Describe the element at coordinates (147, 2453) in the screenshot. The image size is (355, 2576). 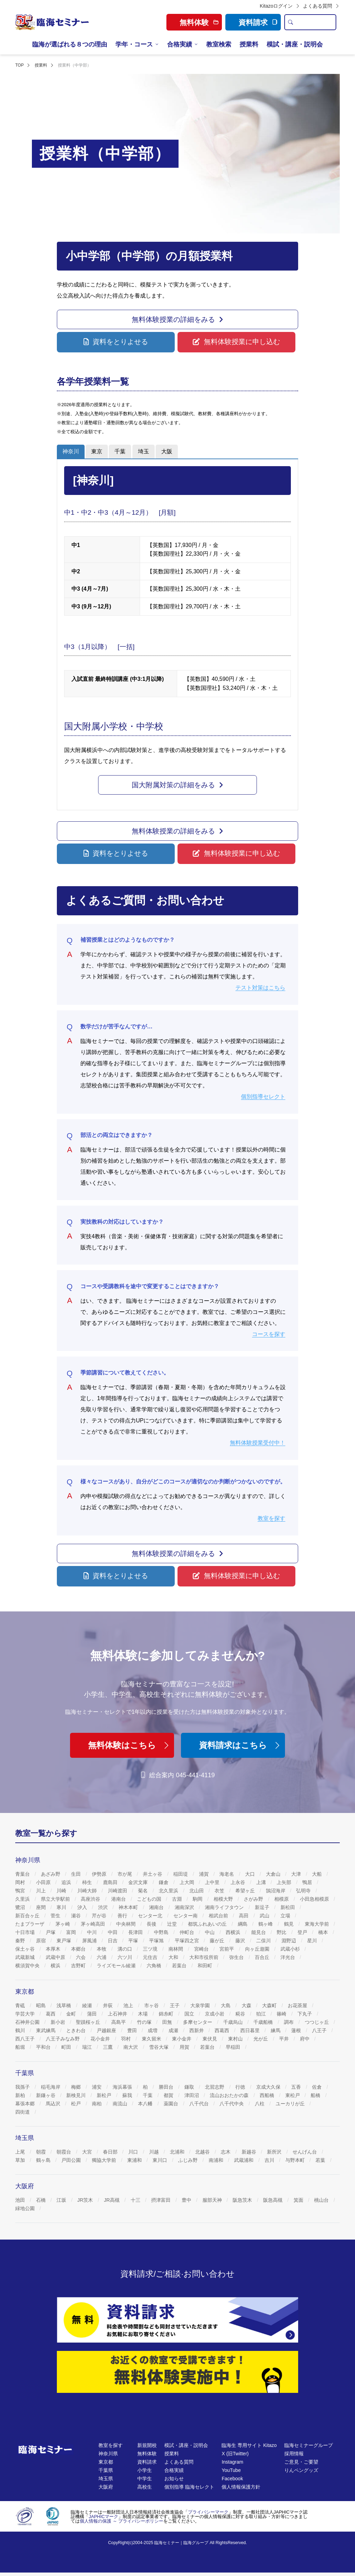
I see `無料体験` at that location.